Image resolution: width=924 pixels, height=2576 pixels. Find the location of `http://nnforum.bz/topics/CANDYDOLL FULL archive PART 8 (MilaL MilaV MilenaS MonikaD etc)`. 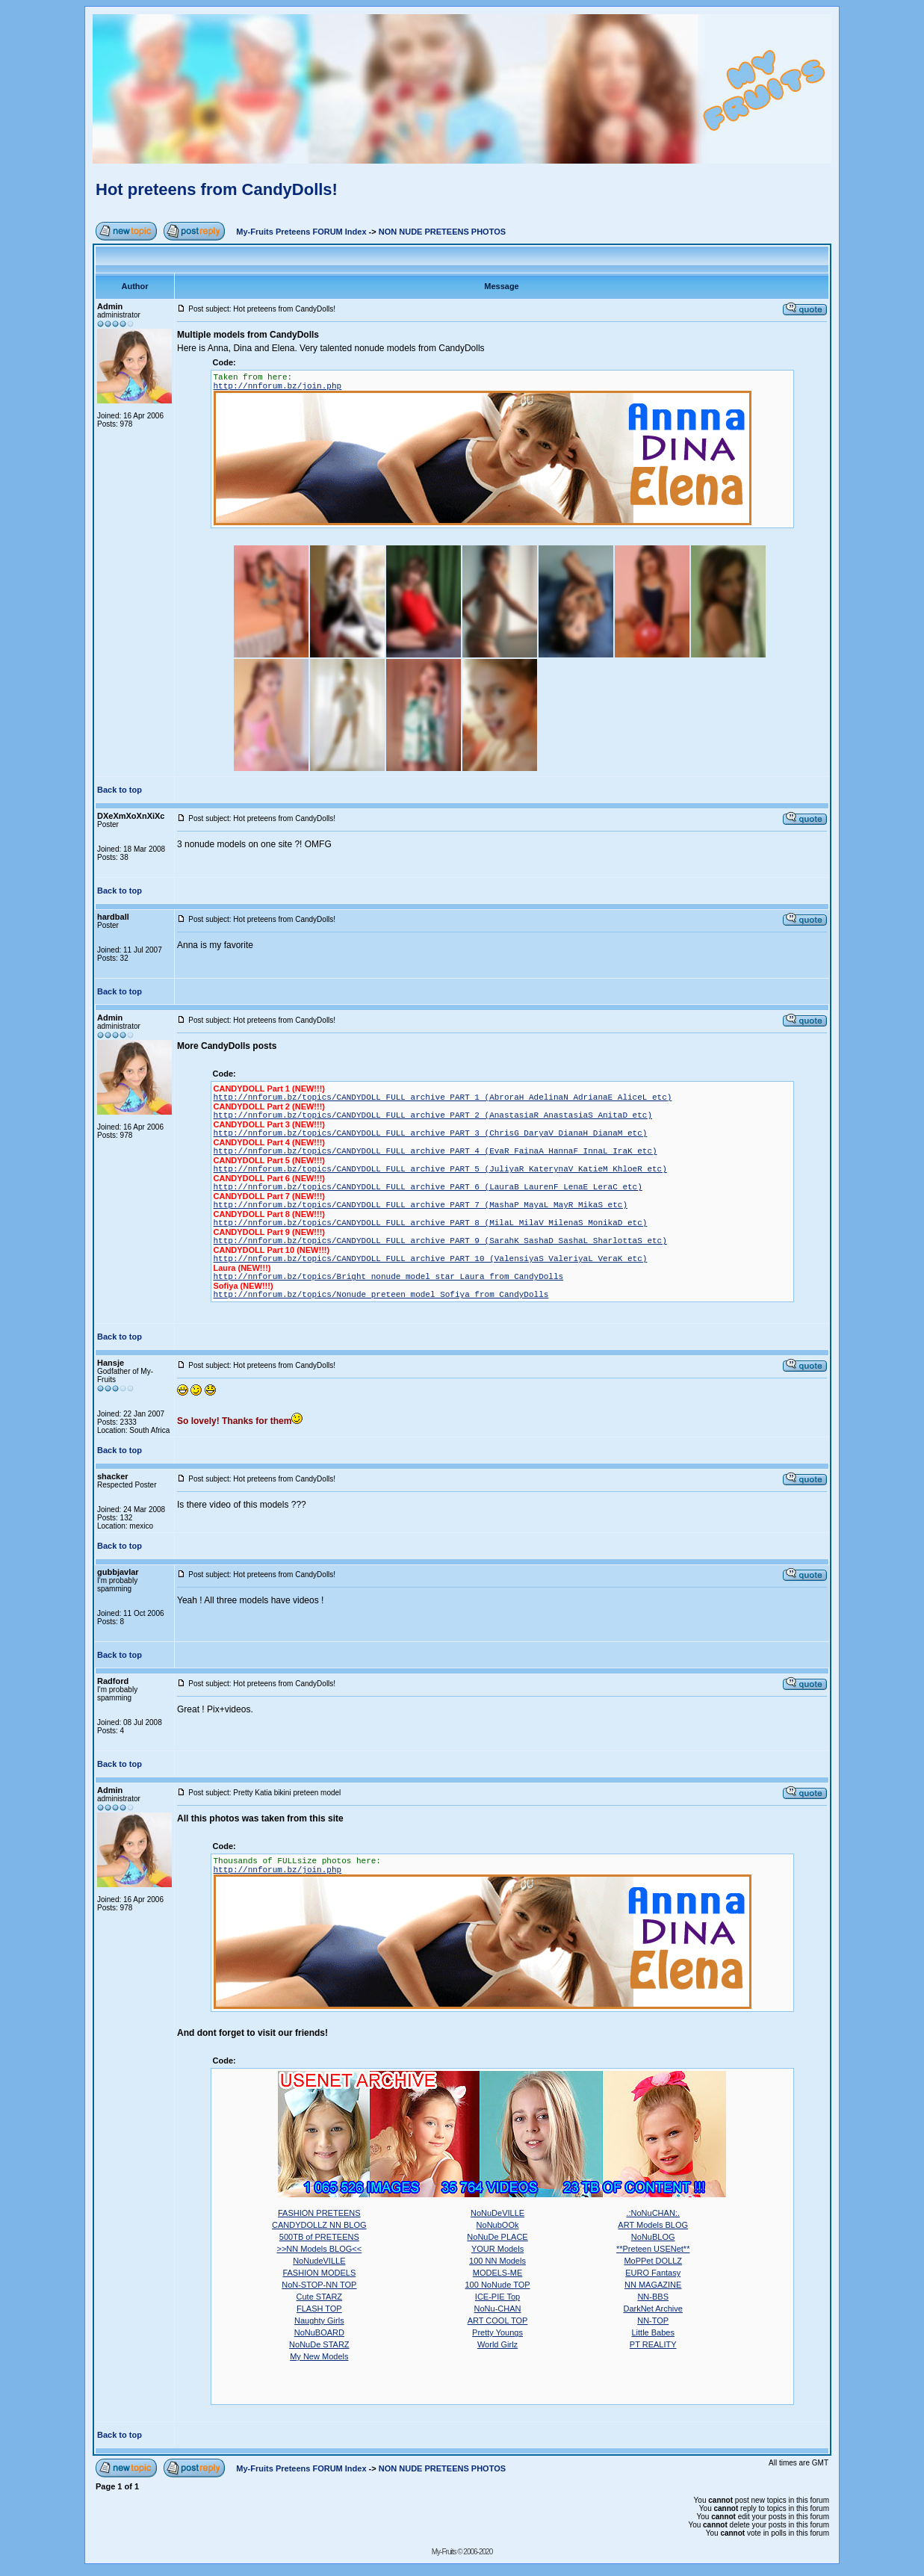

http://nnforum.bz/topics/CANDYDOLL FULL archive PART 8 (MilaL MilaV MilenaS MonikaD etc) is located at coordinates (431, 1223).